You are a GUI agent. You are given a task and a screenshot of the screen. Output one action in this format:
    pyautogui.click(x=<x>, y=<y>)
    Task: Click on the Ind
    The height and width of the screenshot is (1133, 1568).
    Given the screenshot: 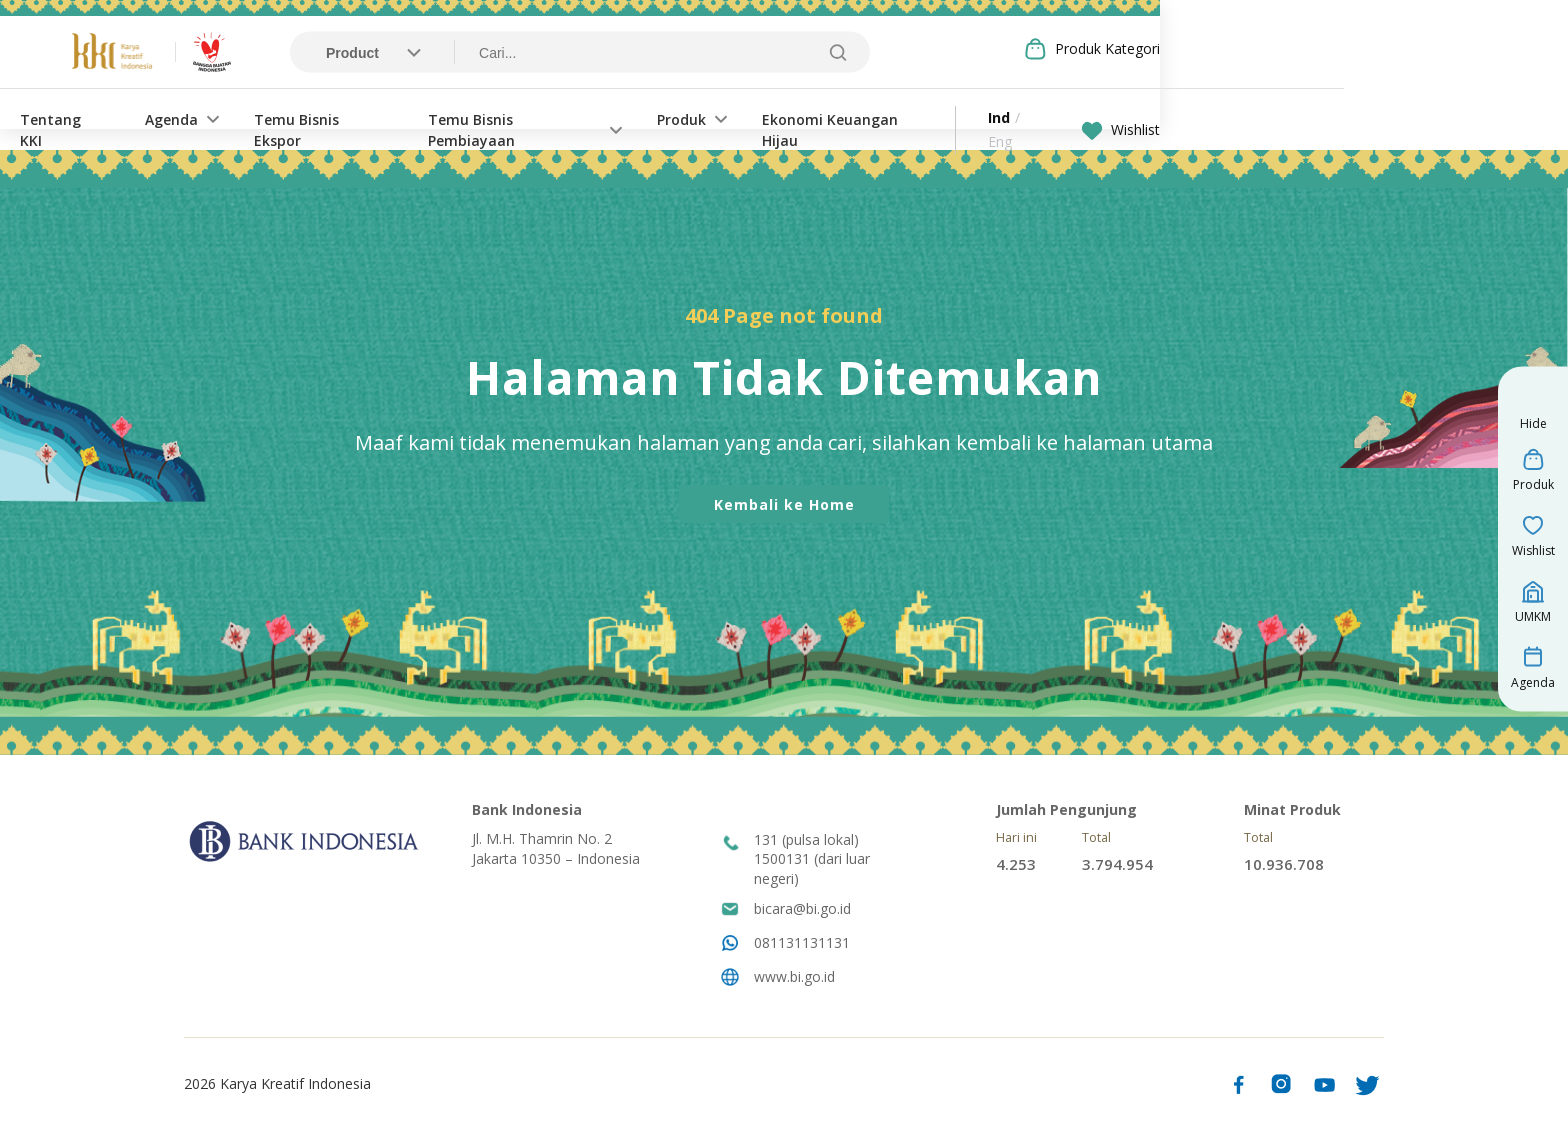 What is the action you would take?
    pyautogui.click(x=1207, y=118)
    